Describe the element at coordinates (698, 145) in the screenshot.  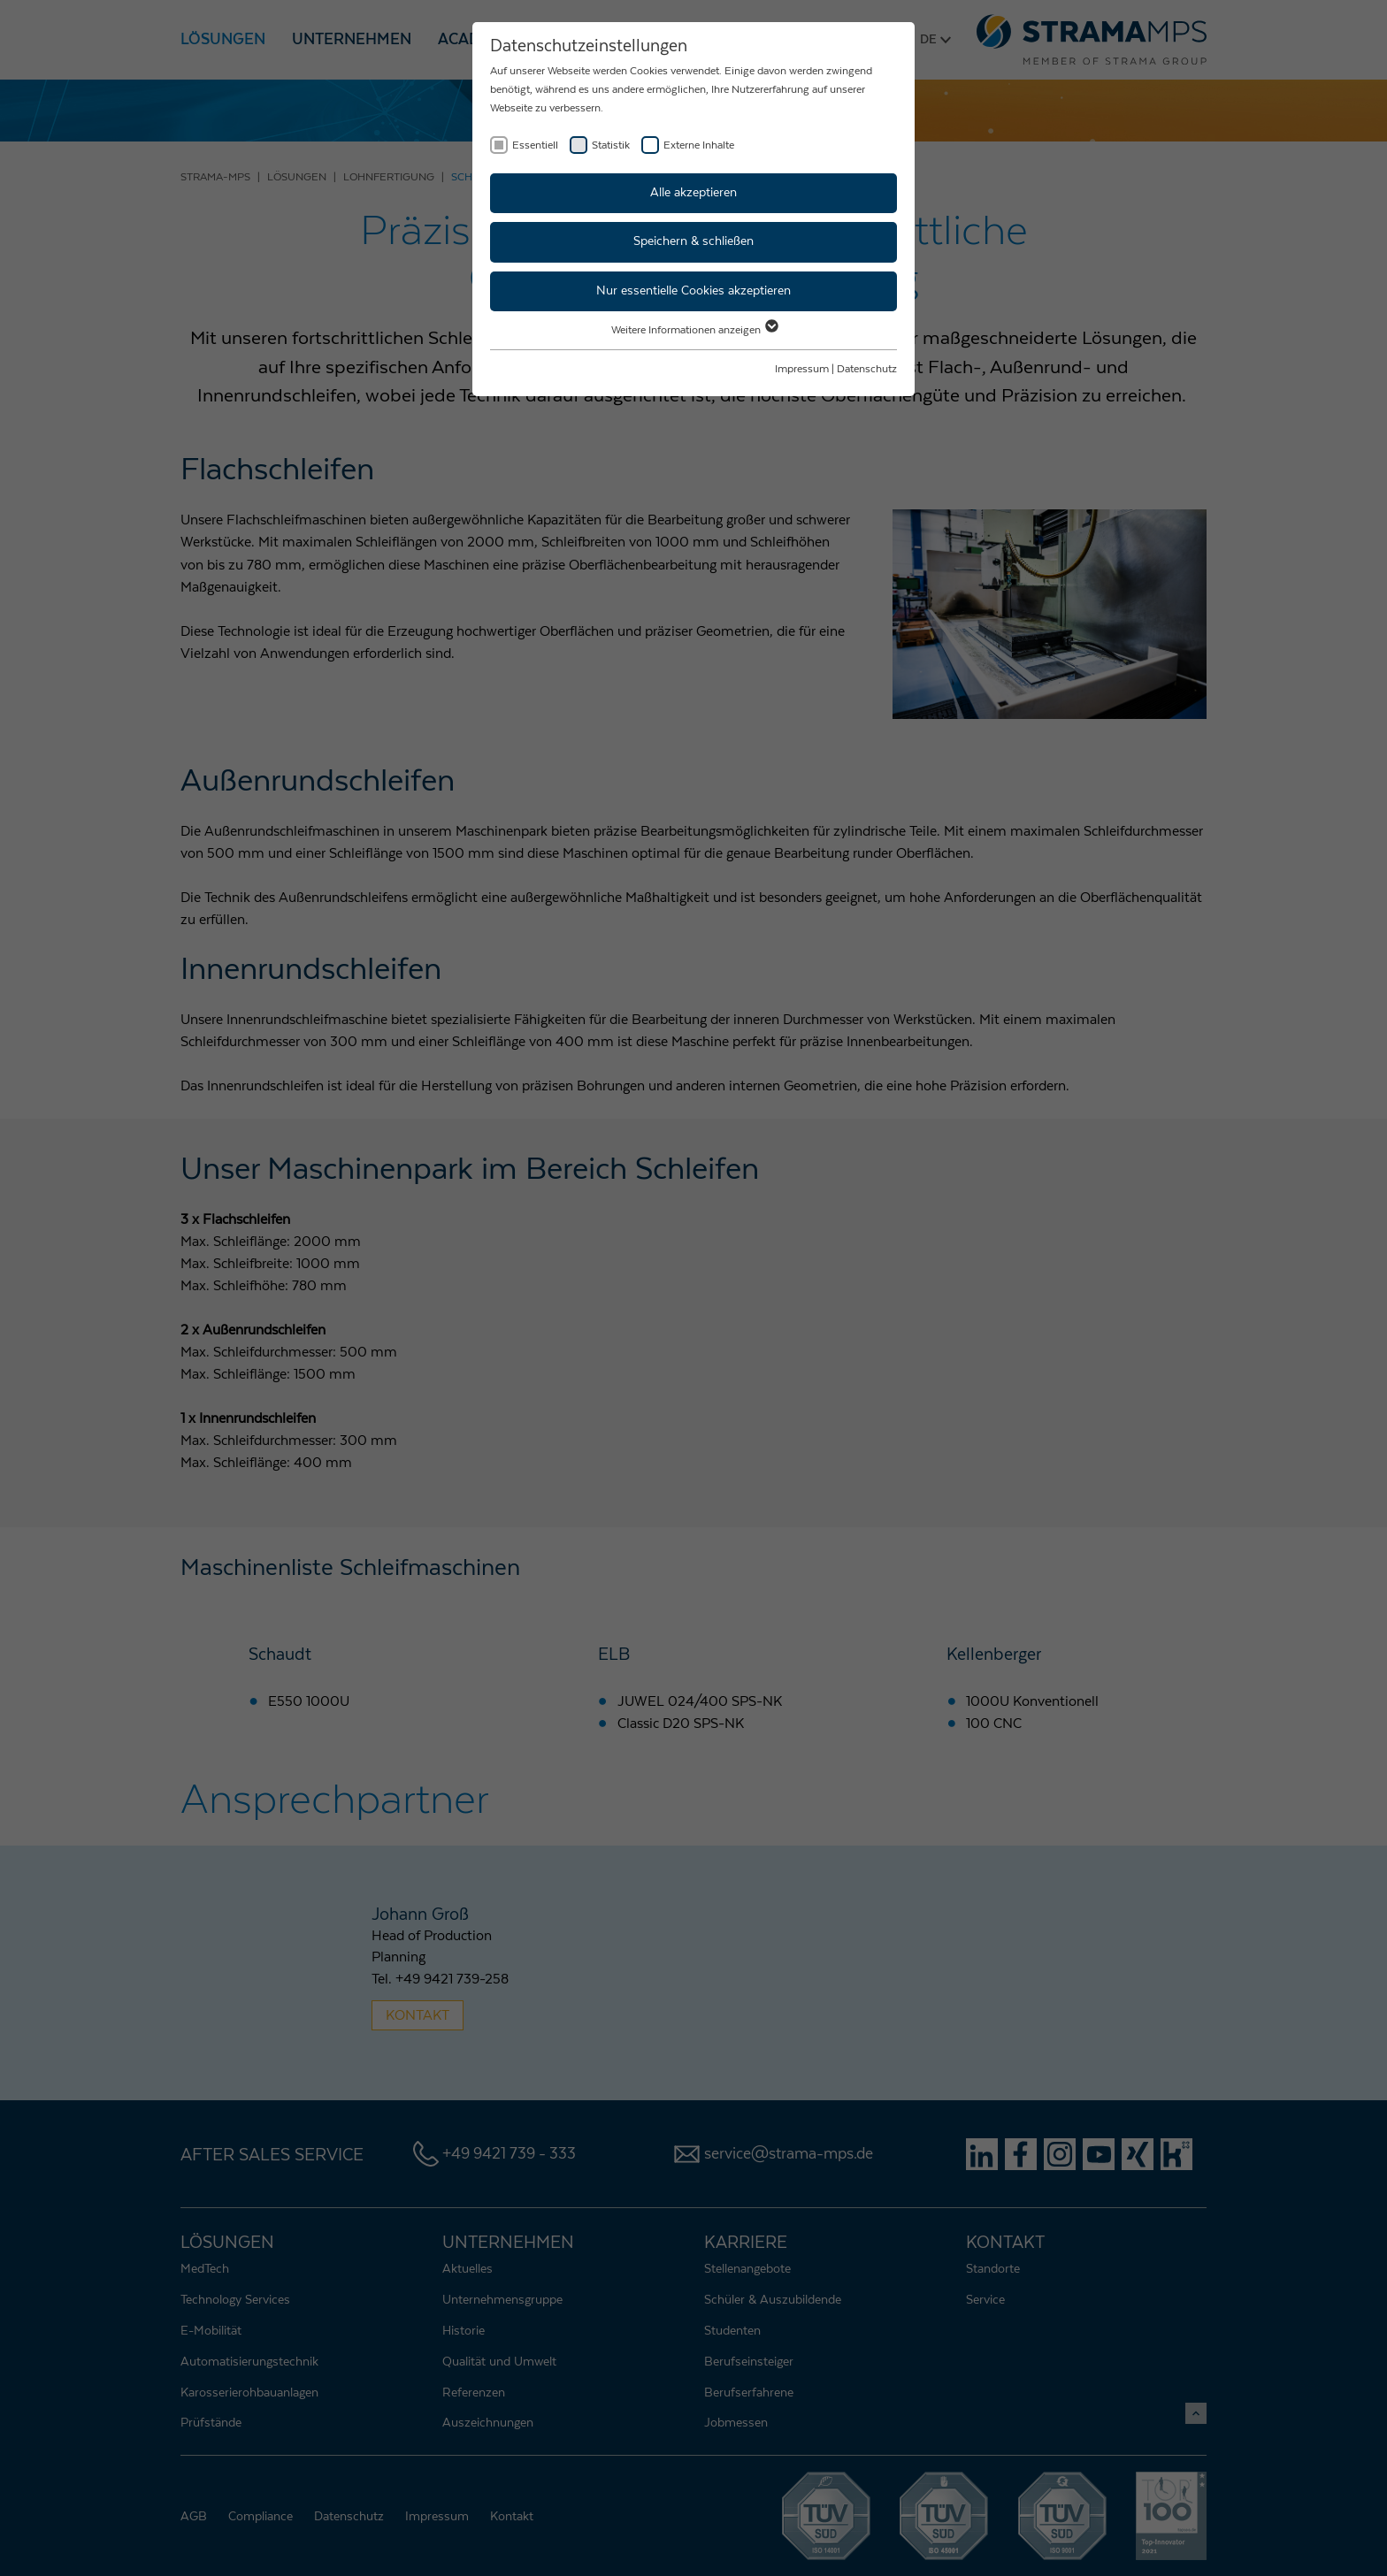
I see `Externe Inhalte [checkbox]` at that location.